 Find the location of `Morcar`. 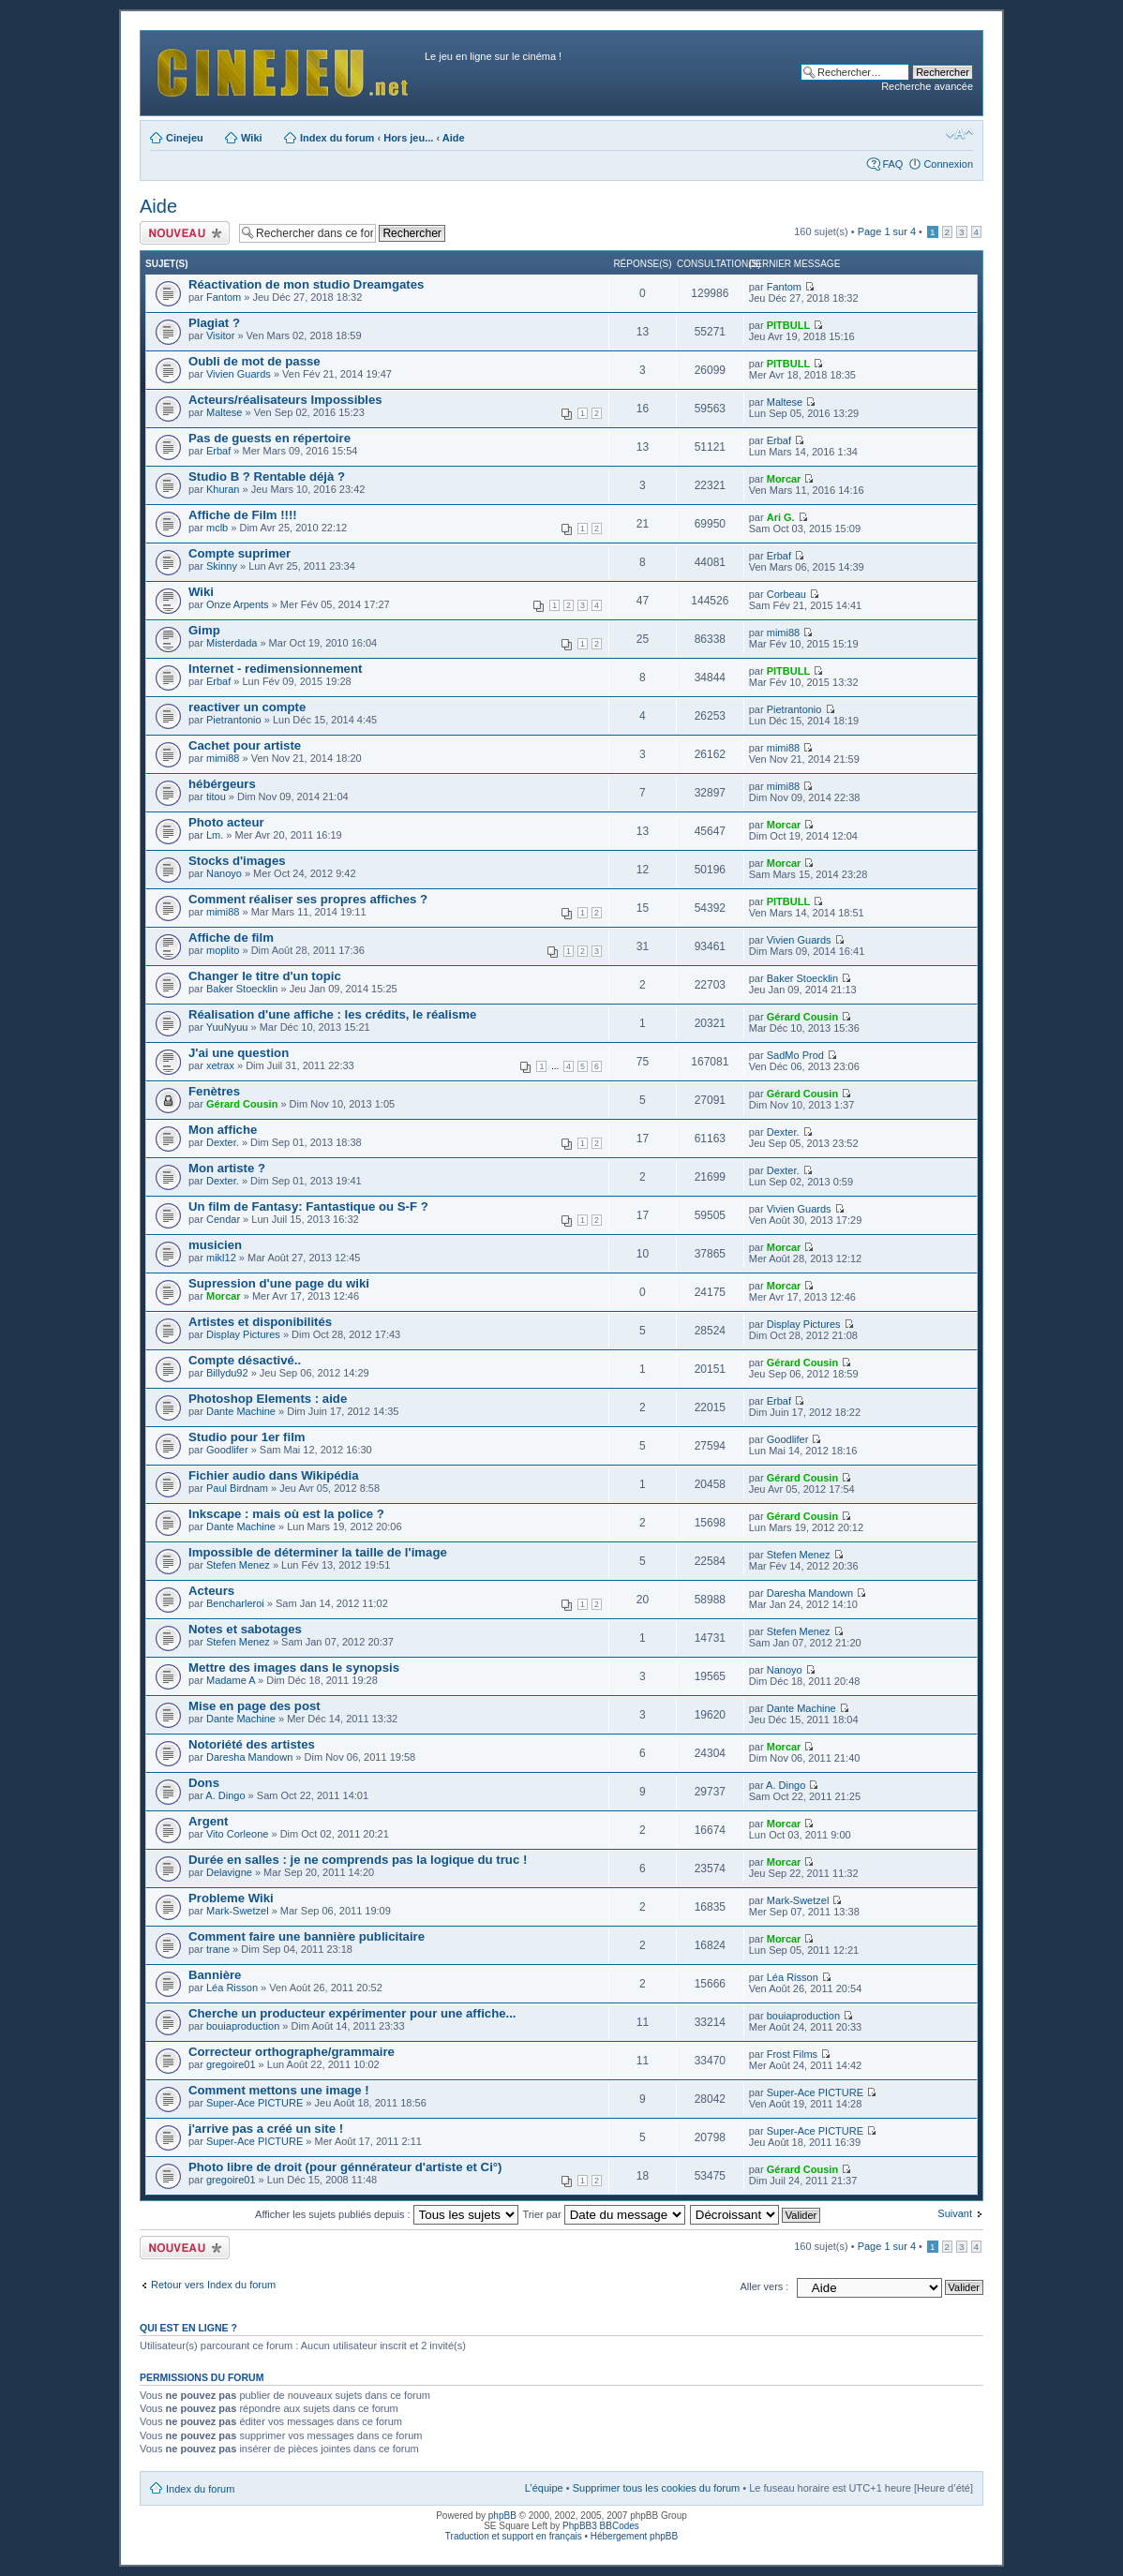

Morcar is located at coordinates (784, 478).